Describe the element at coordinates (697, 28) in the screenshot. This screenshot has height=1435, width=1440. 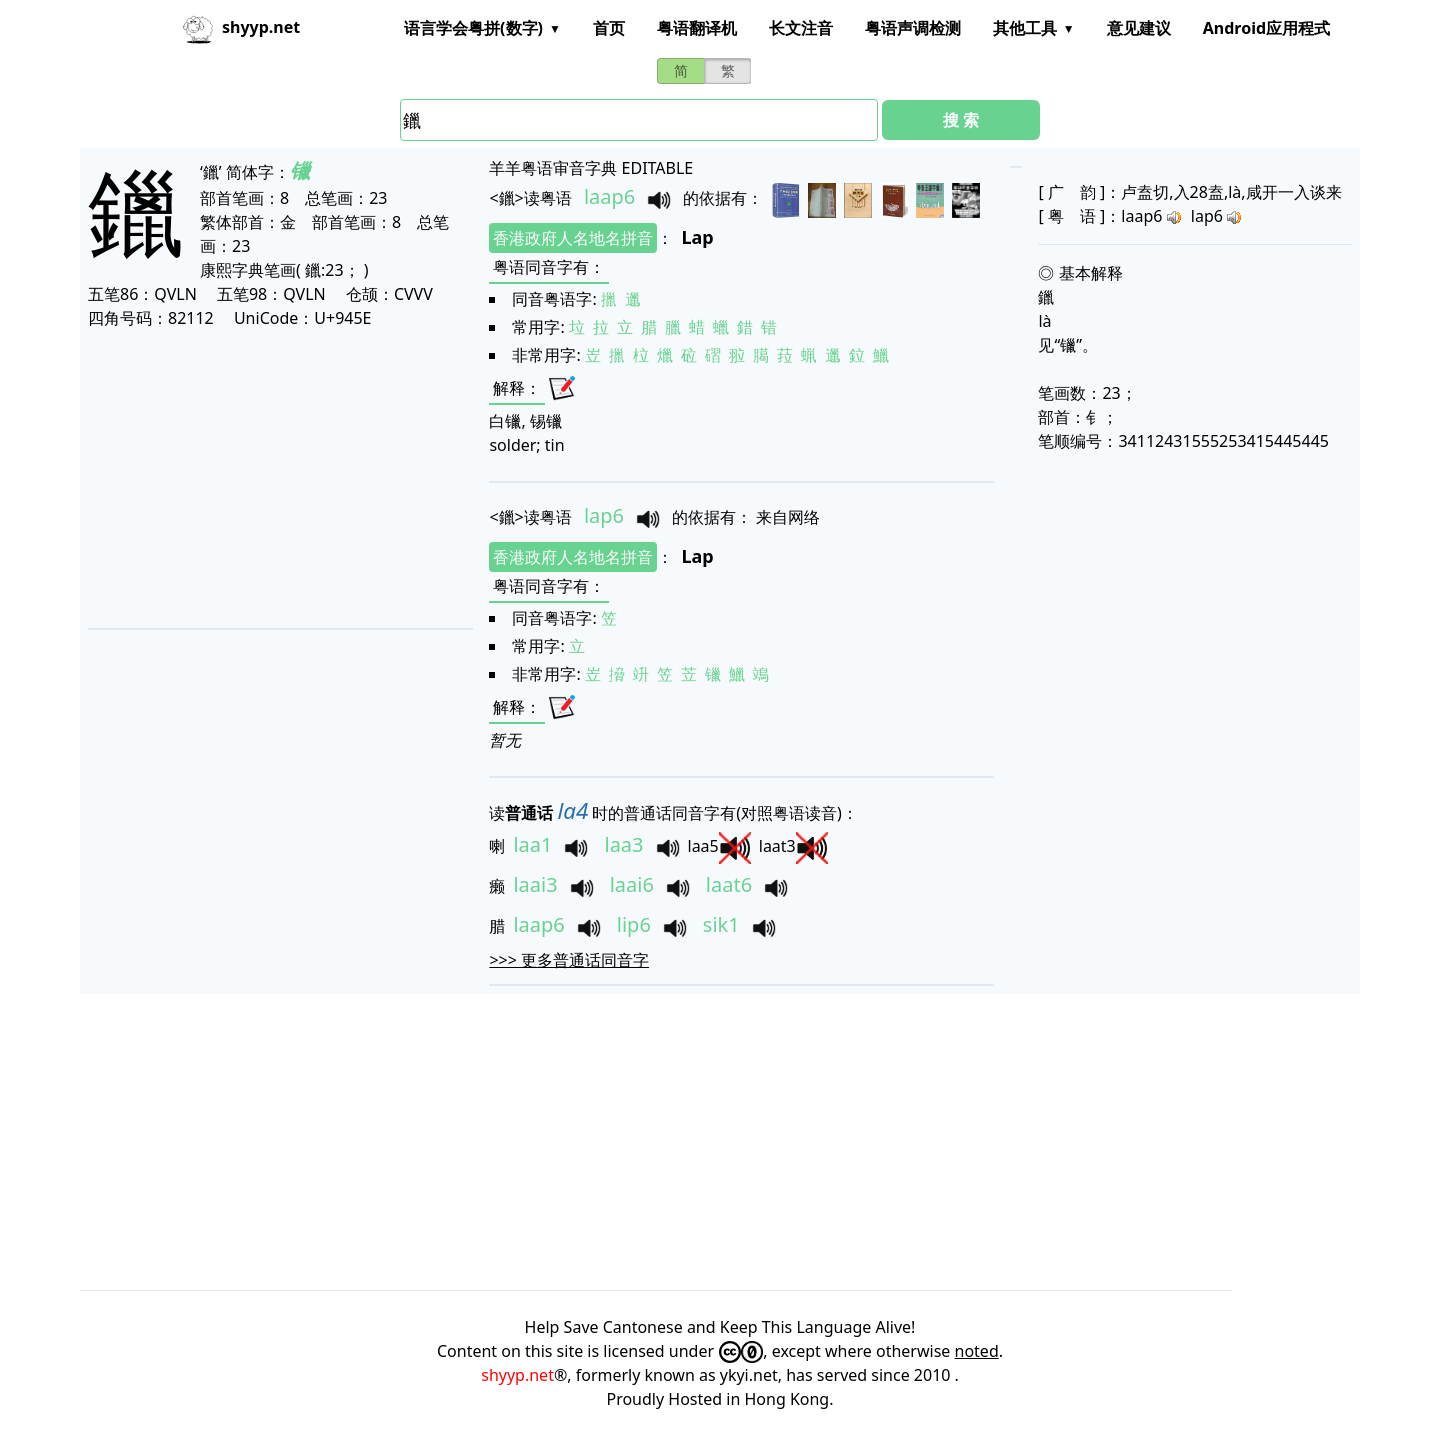
I see `粤语翻译机` at that location.